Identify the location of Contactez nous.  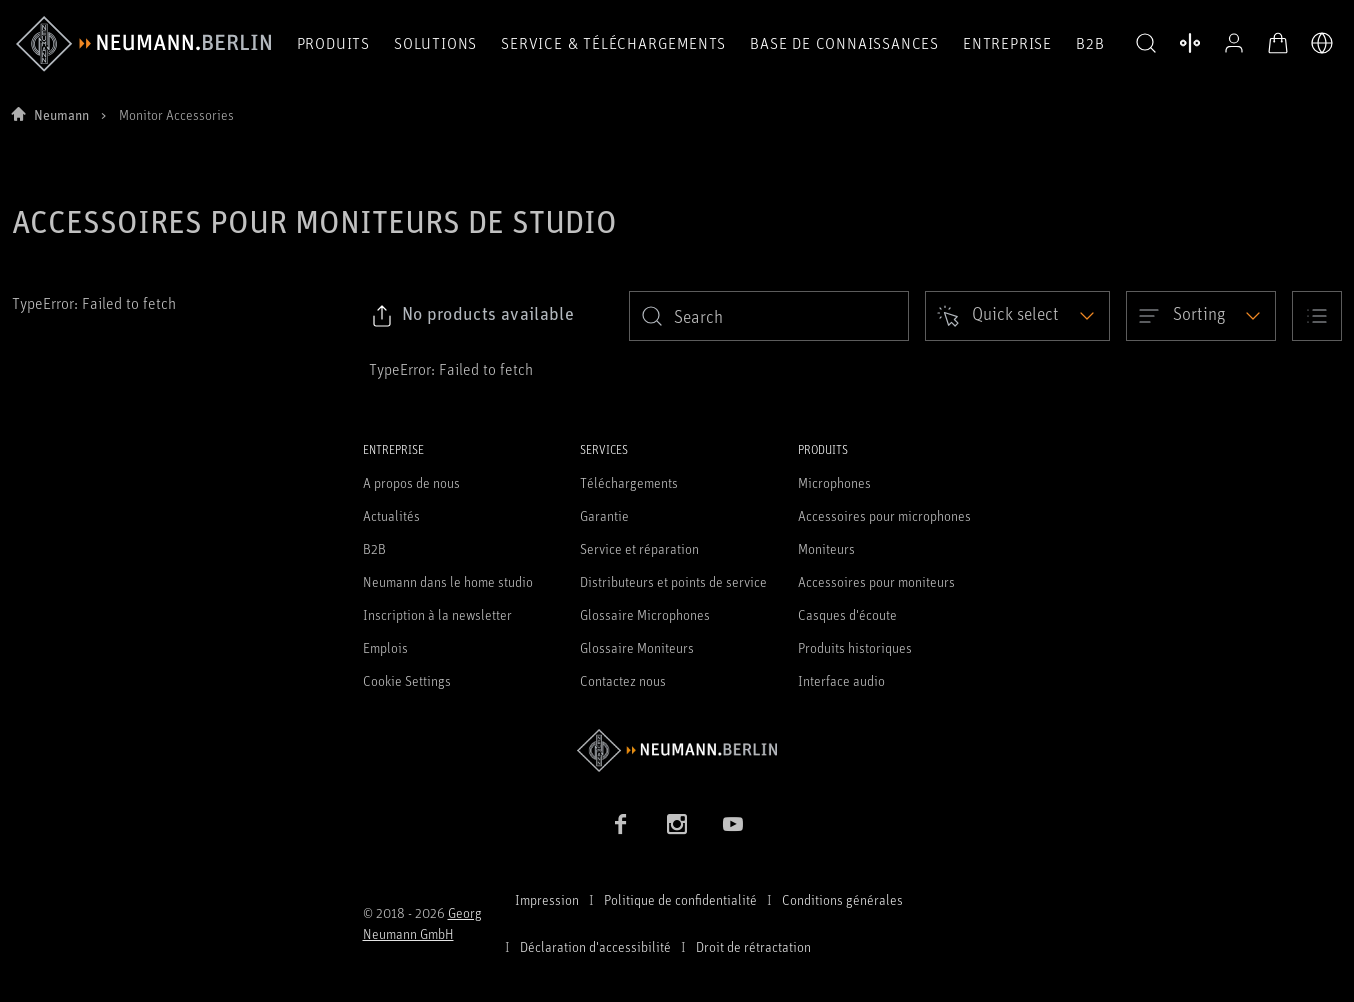
(623, 680).